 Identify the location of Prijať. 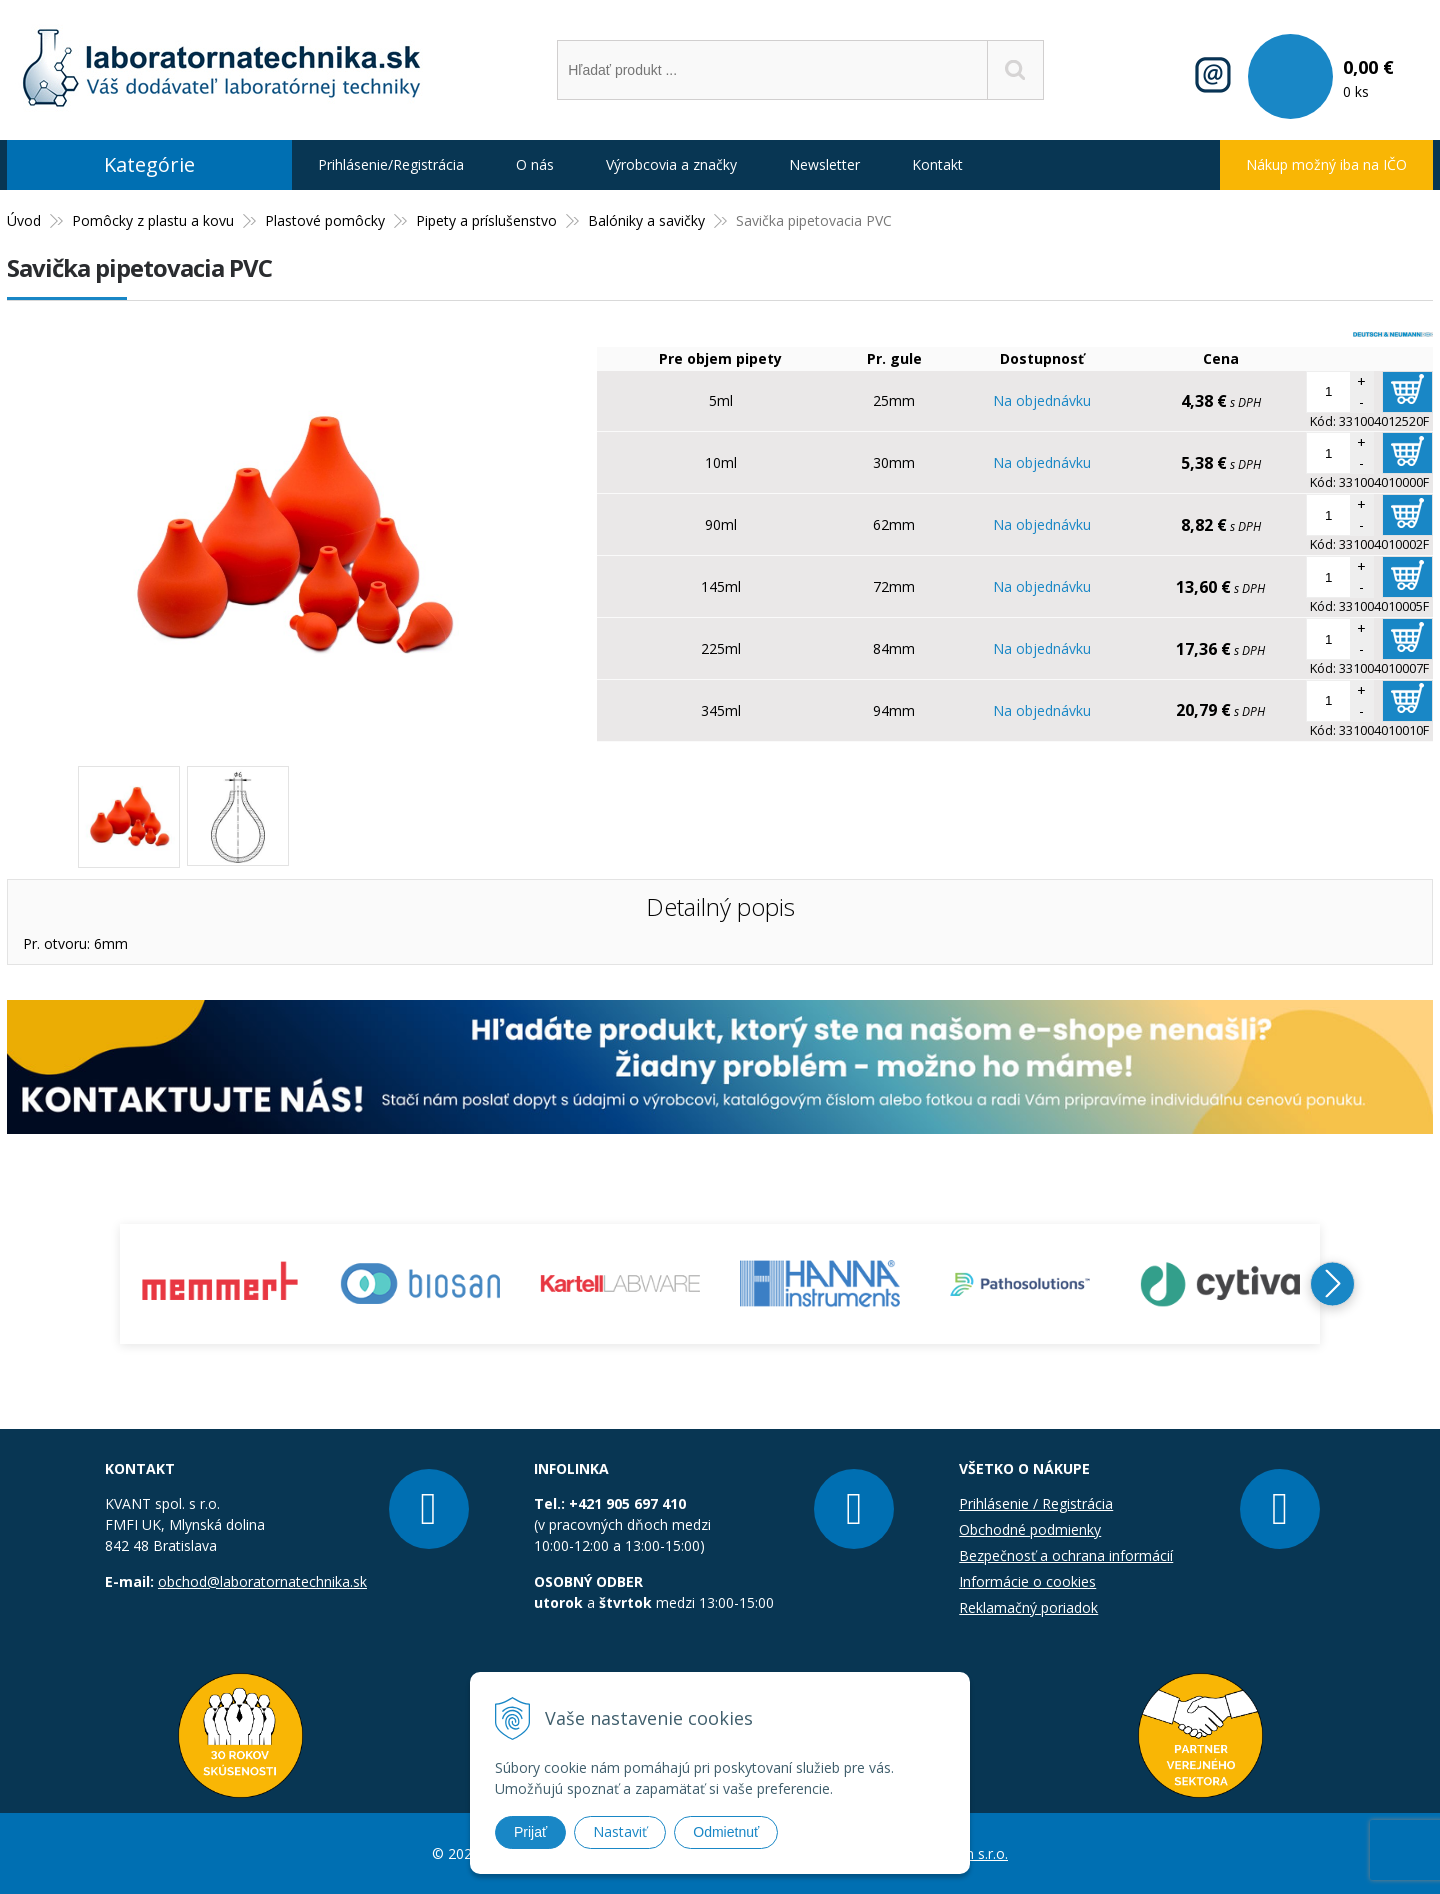
(530, 1832).